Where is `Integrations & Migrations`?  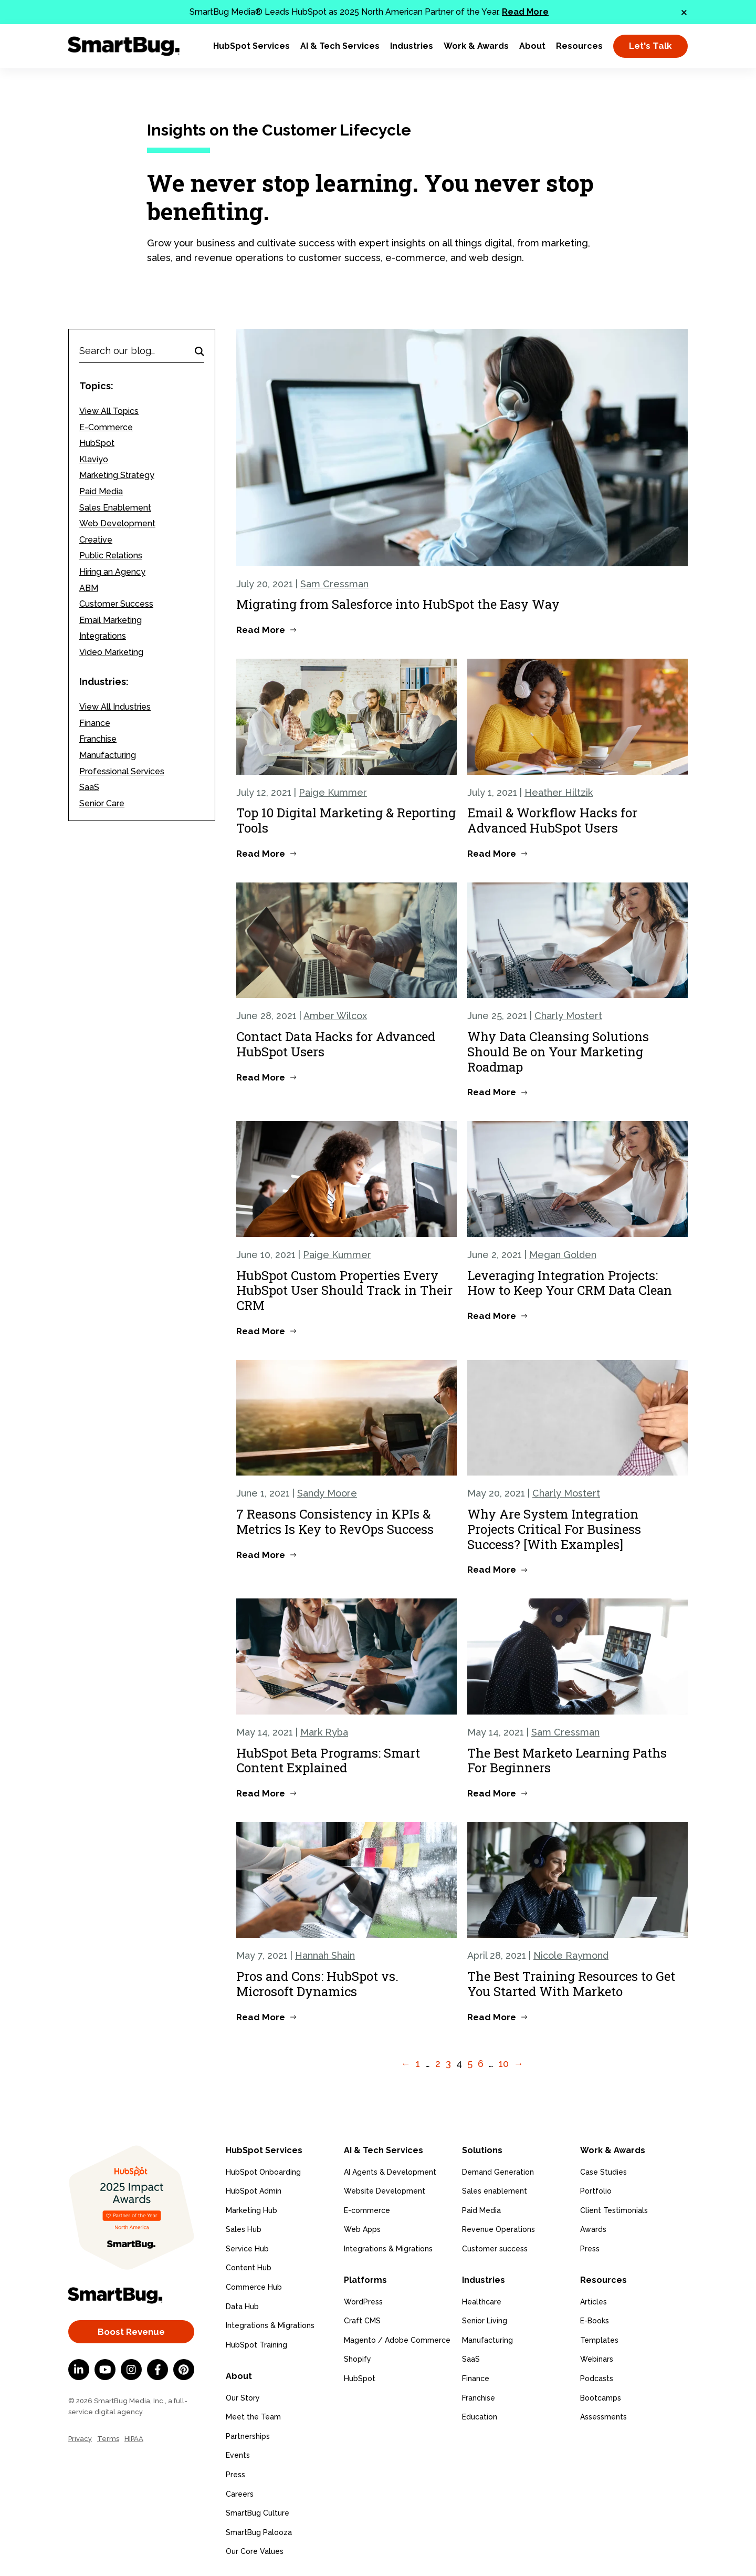
Integrations & Migrations is located at coordinates (270, 2325).